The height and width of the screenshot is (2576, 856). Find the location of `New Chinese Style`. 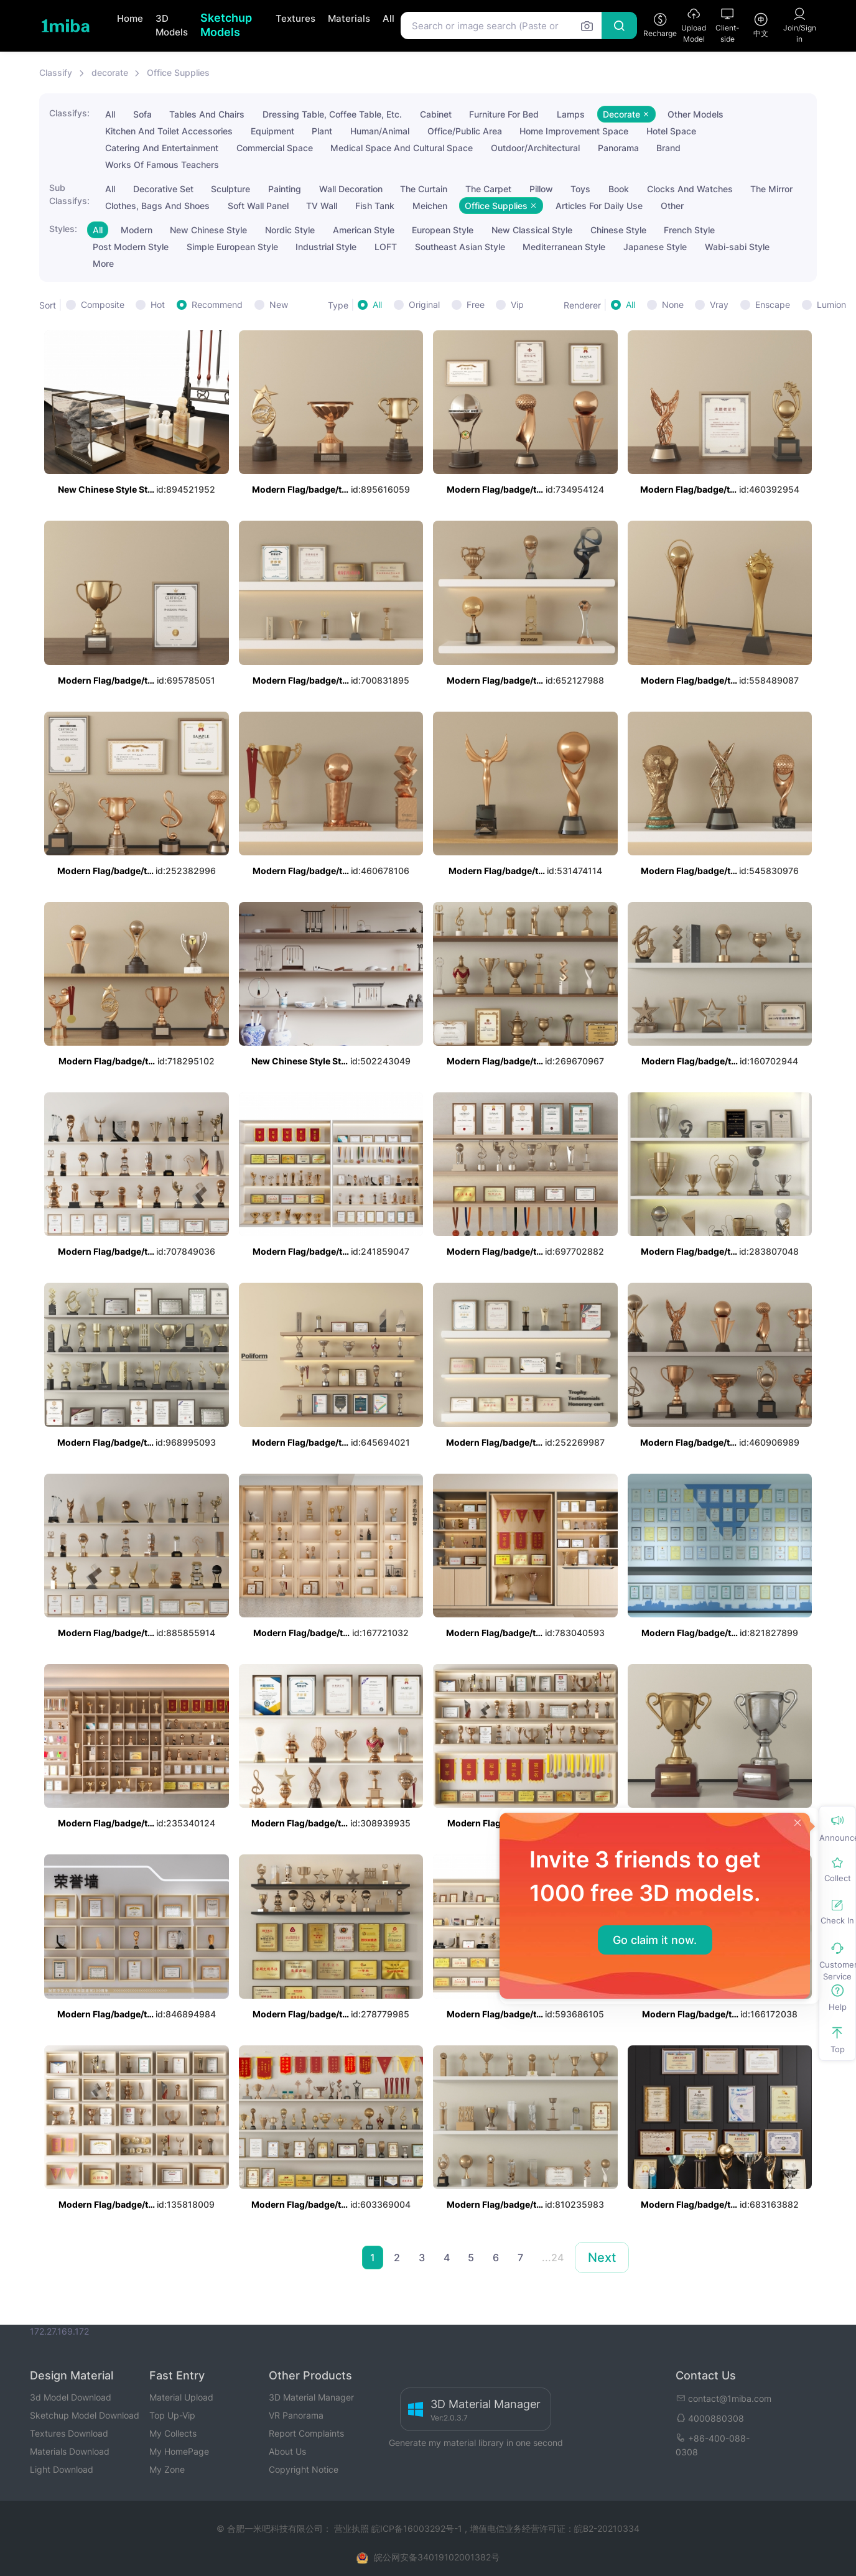

New Chinese Style is located at coordinates (208, 230).